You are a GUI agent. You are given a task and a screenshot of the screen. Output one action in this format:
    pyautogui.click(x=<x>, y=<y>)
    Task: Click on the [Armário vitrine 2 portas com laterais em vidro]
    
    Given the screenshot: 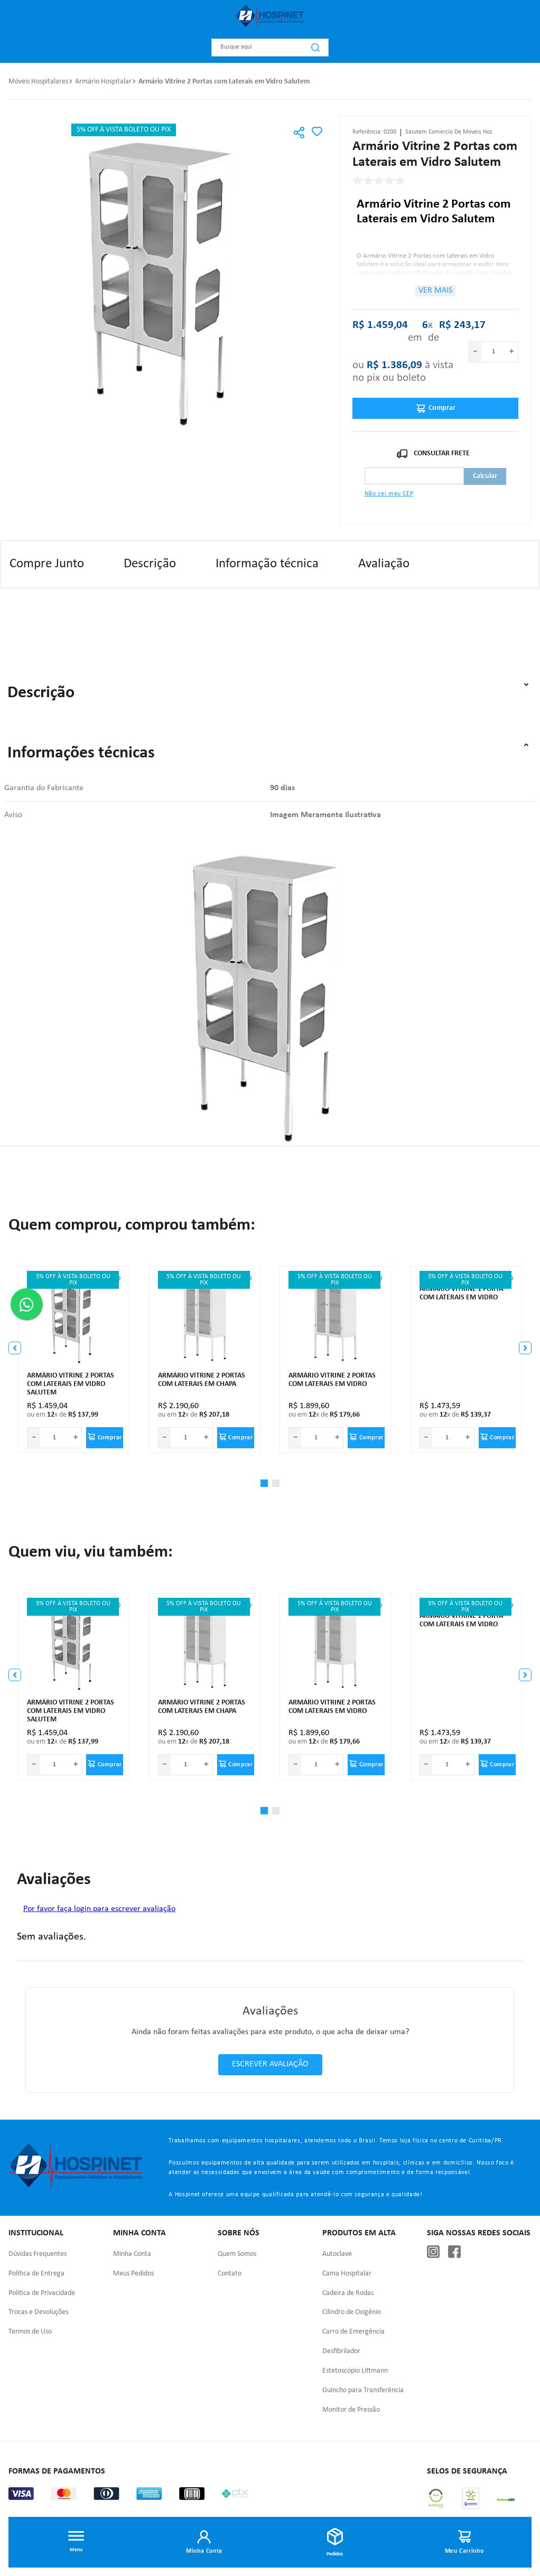 What is the action you would take?
    pyautogui.click(x=335, y=1360)
    